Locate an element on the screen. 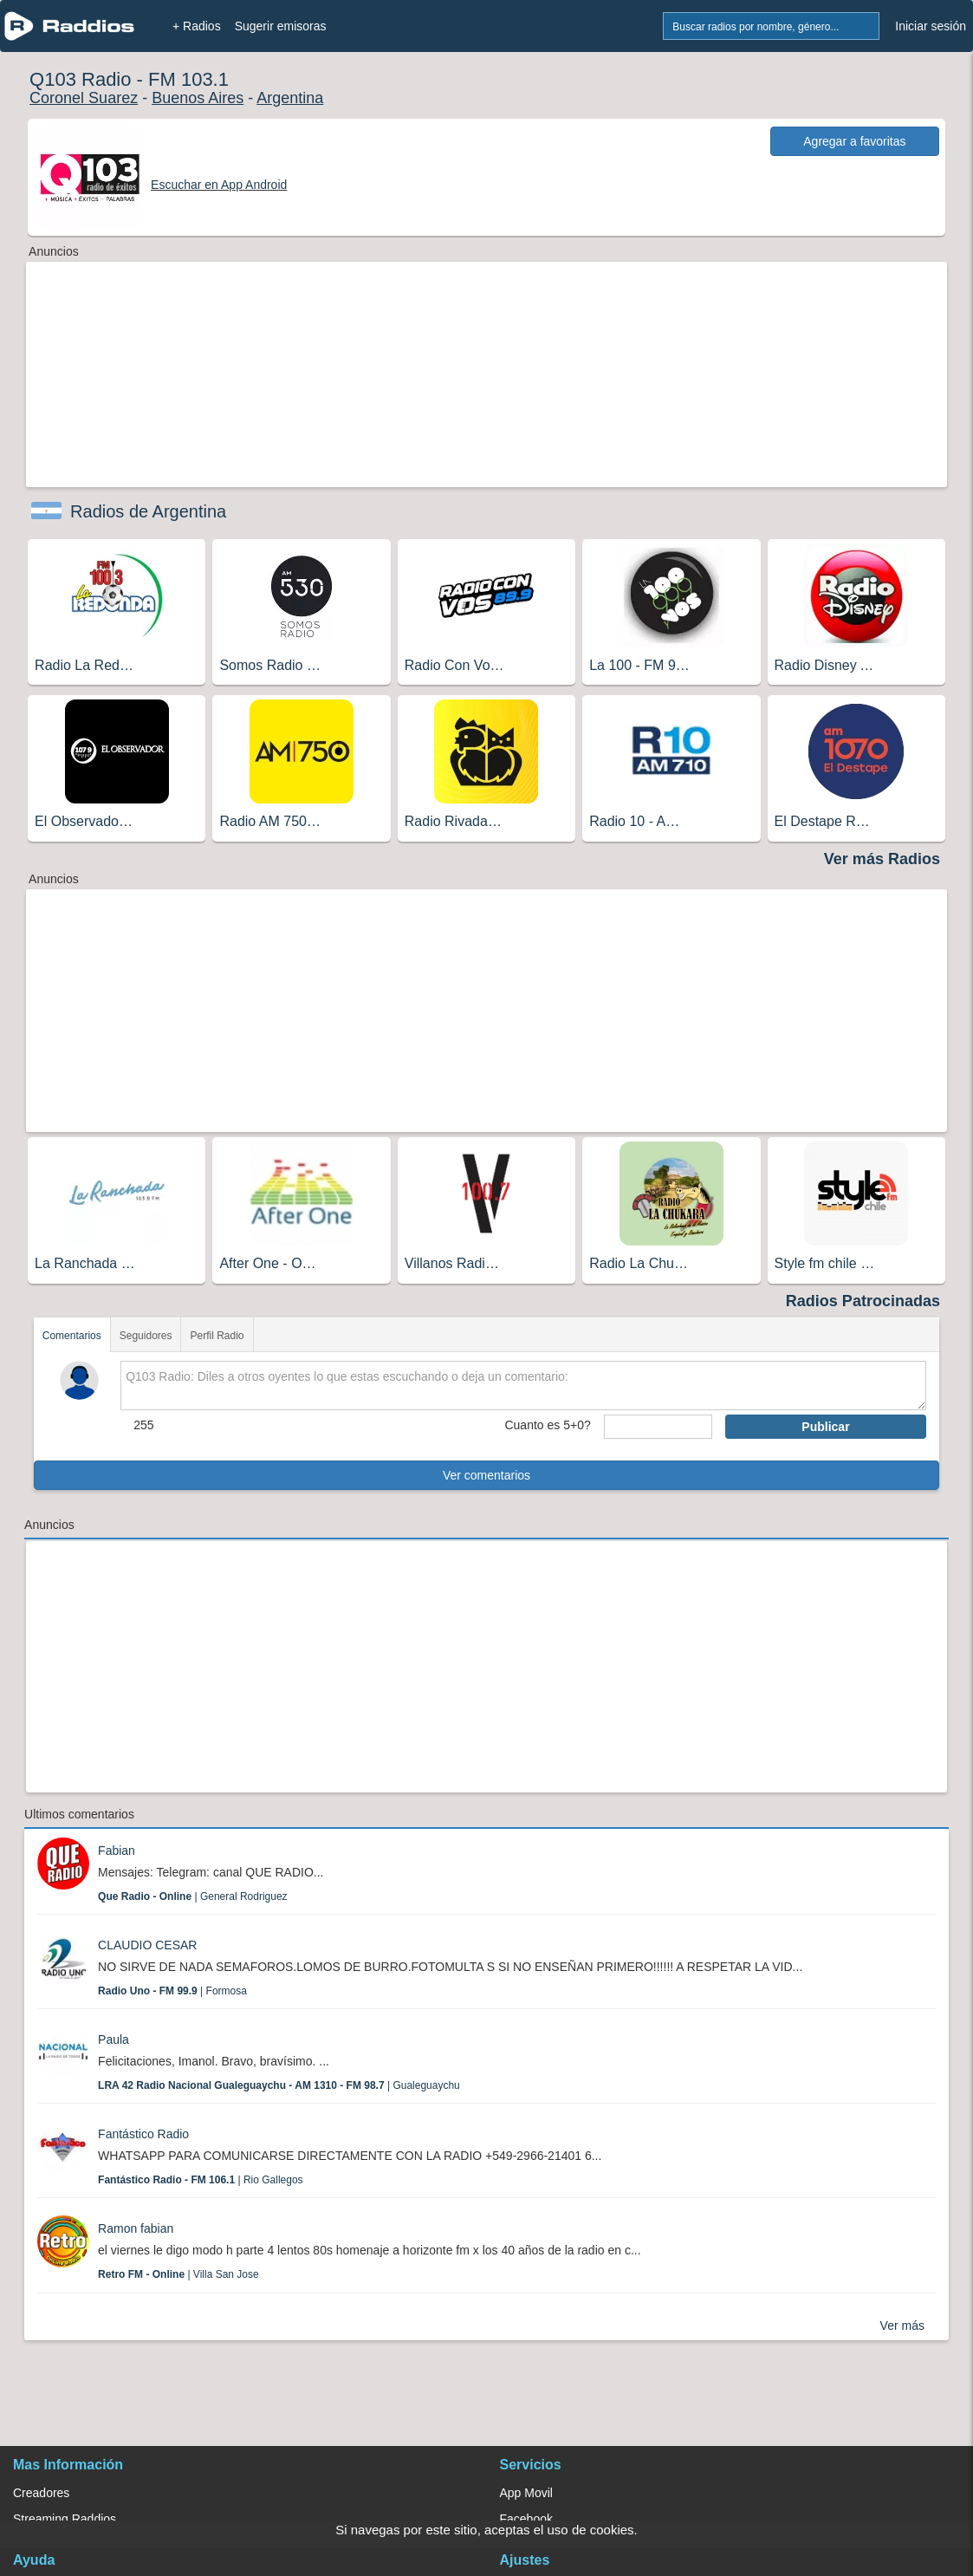 This screenshot has height=2576, width=973. + Radios is located at coordinates (196, 26).